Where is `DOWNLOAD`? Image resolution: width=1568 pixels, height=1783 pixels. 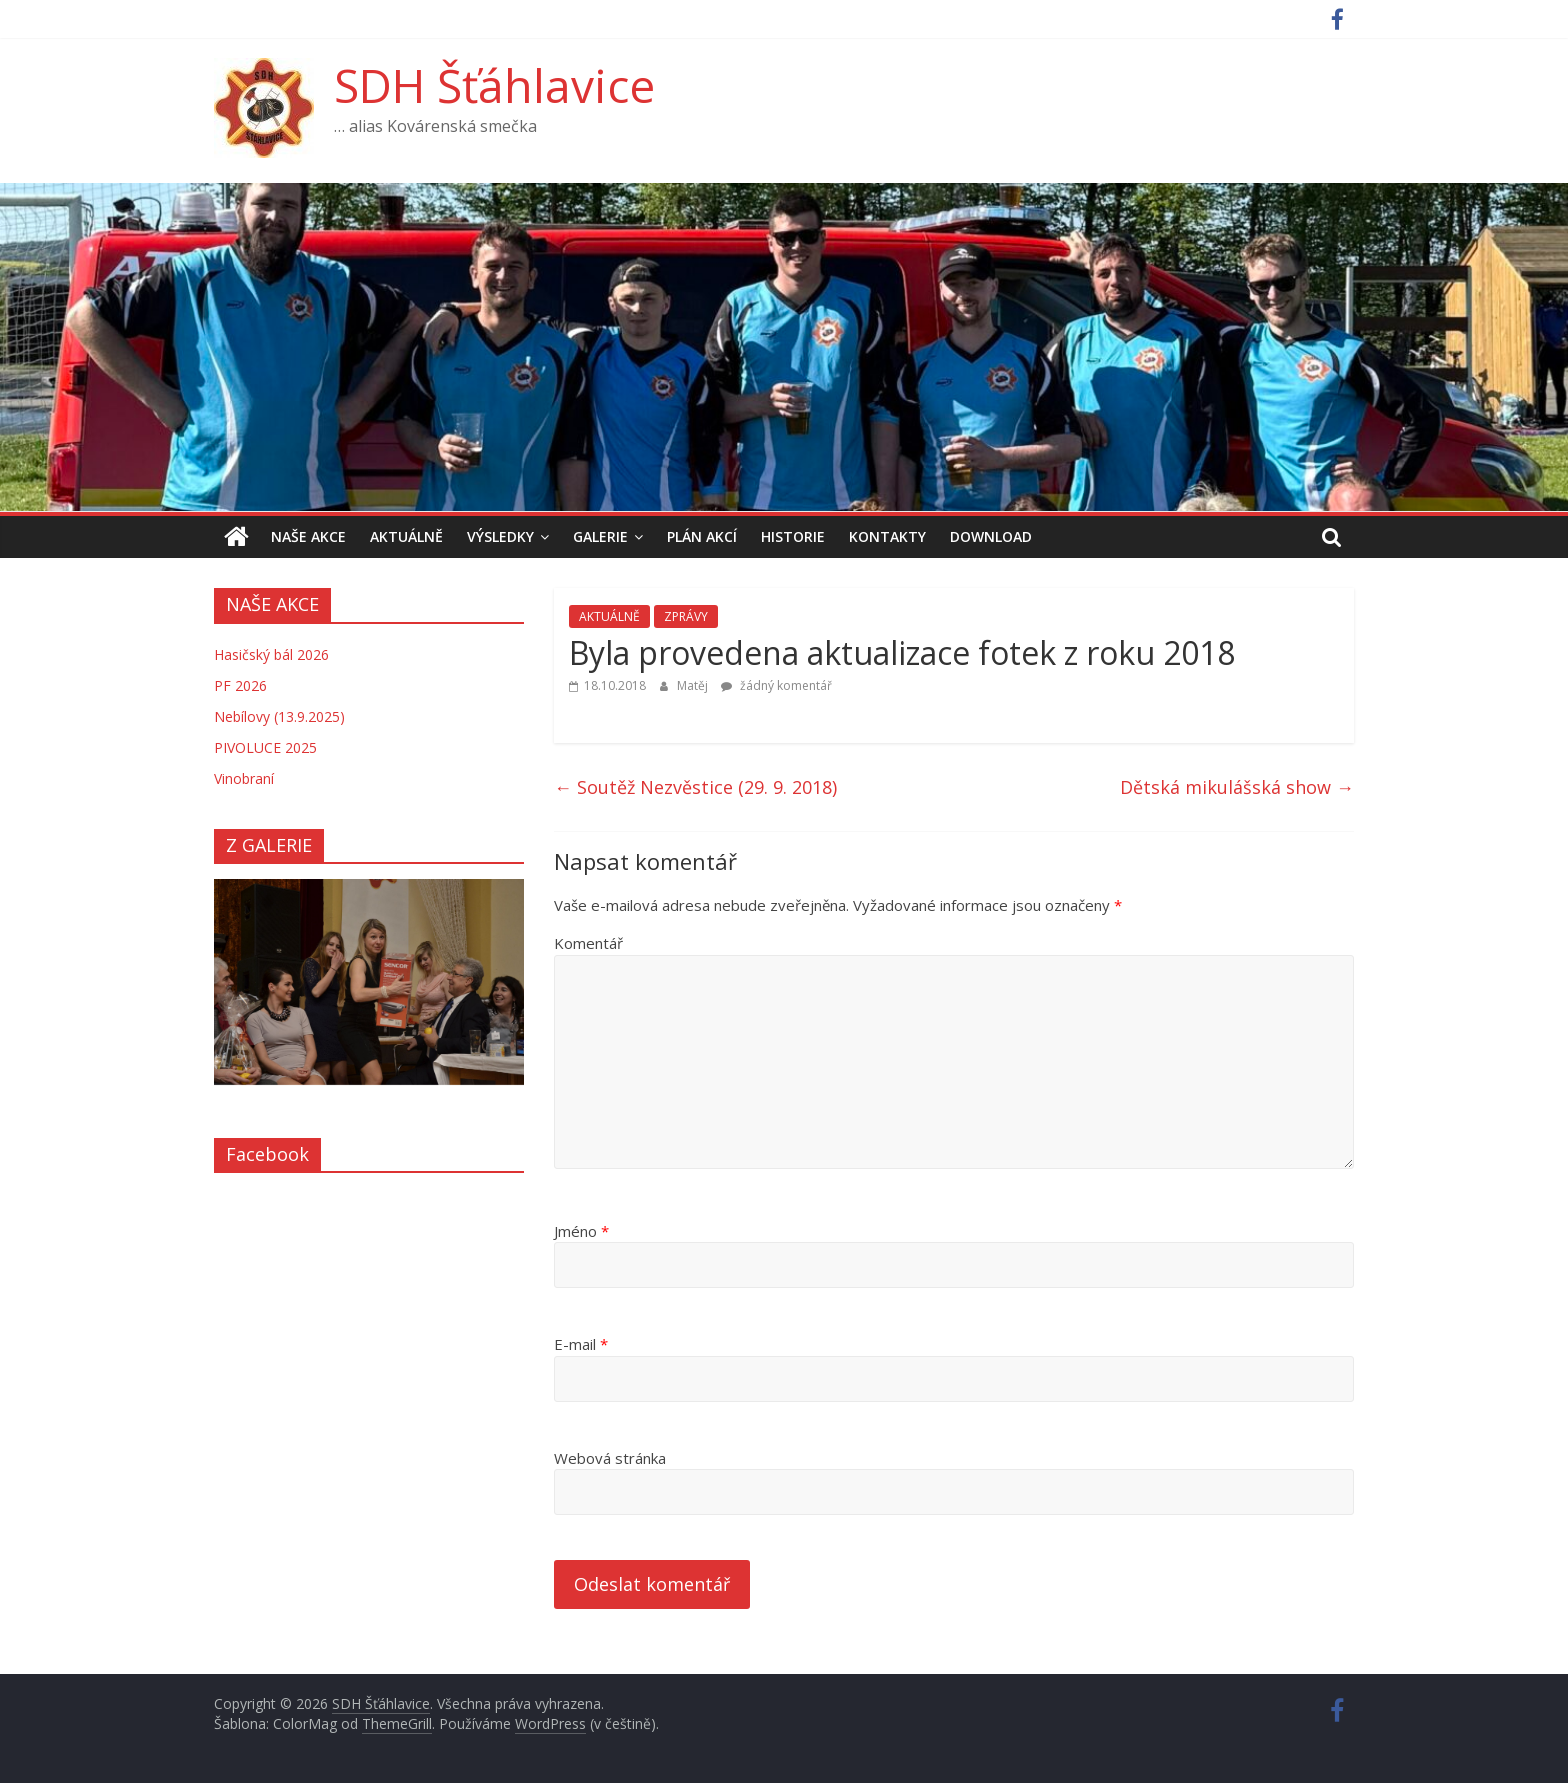
DOWNLOAD is located at coordinates (991, 536).